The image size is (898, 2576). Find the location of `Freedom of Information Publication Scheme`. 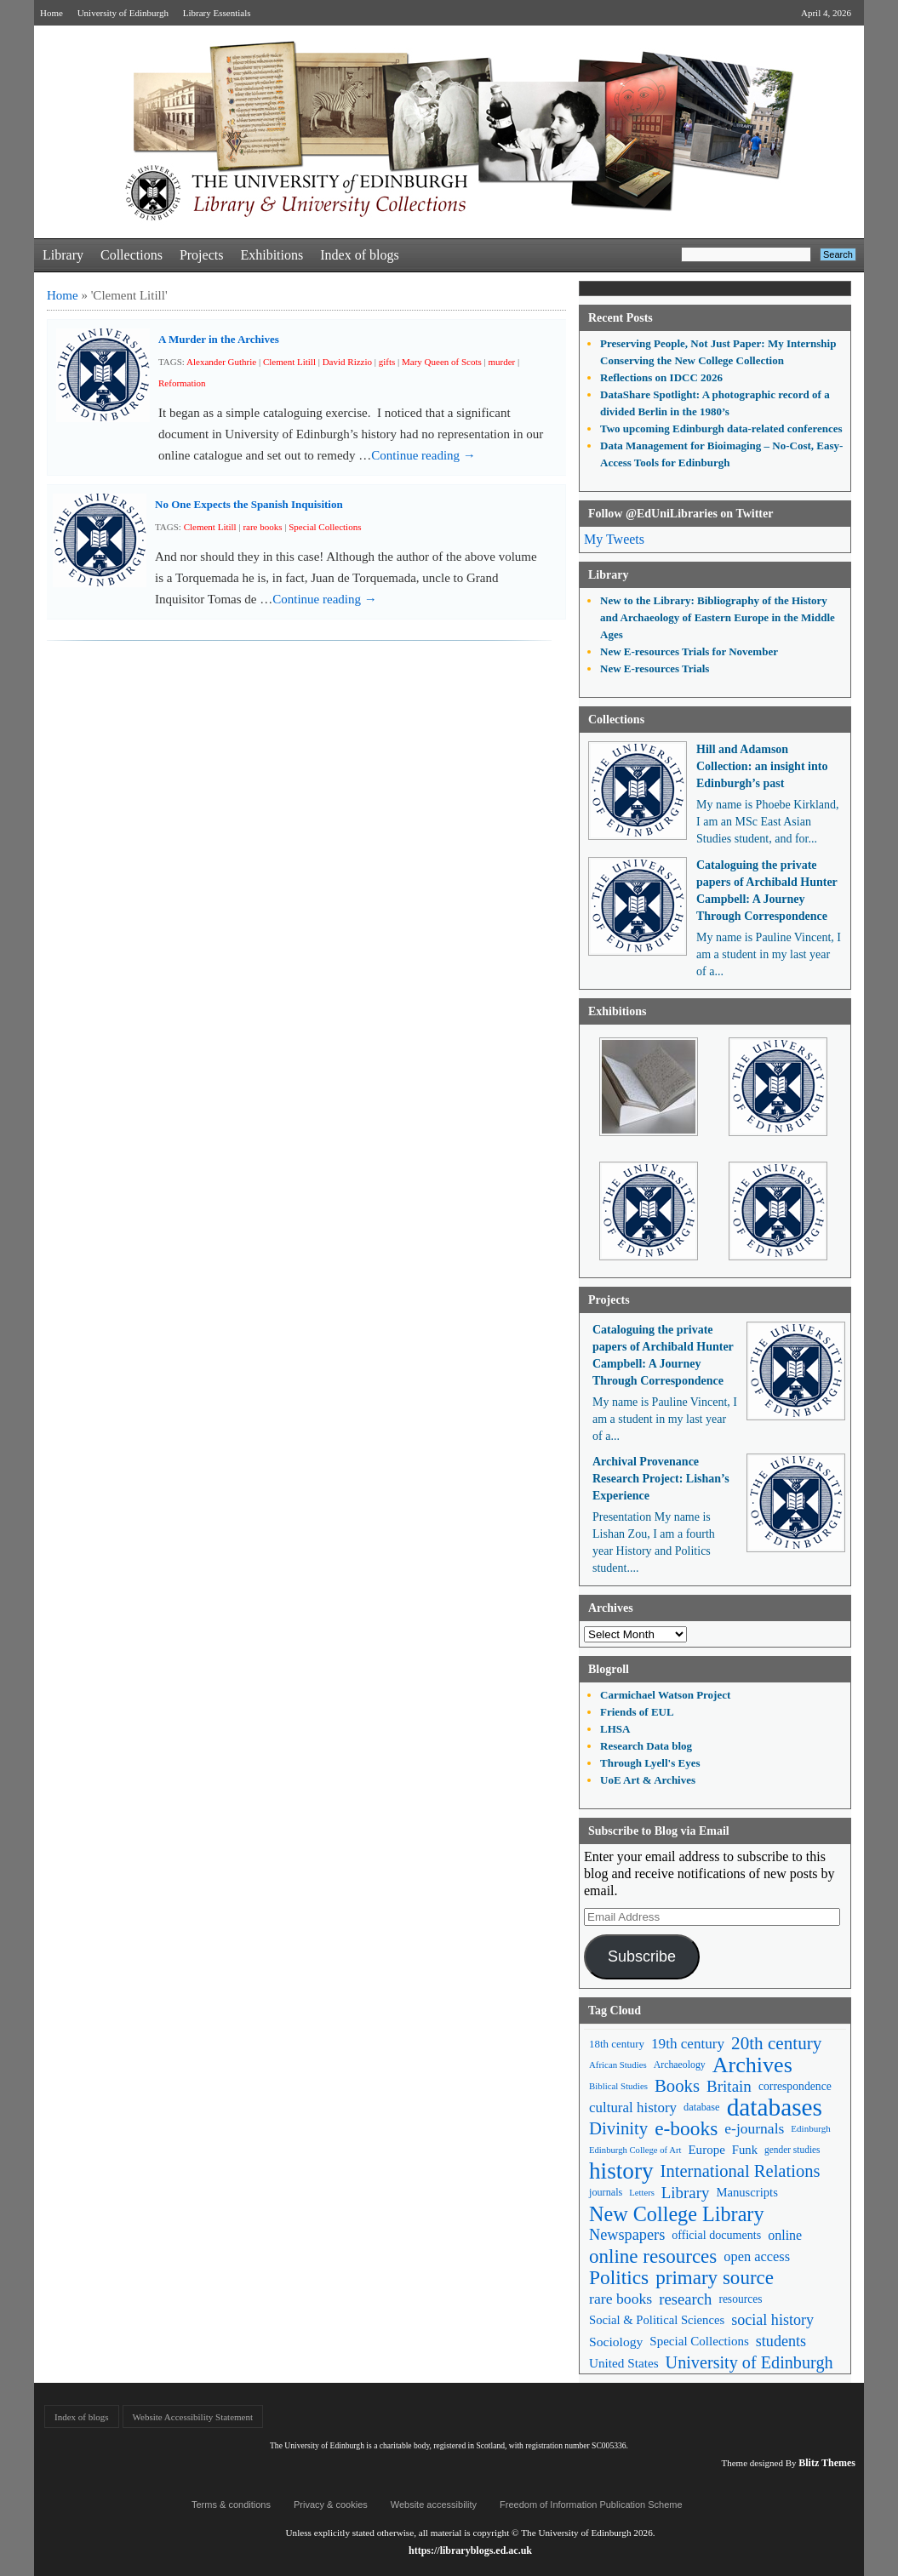

Freedom of Information Publication Scheme is located at coordinates (591, 2504).